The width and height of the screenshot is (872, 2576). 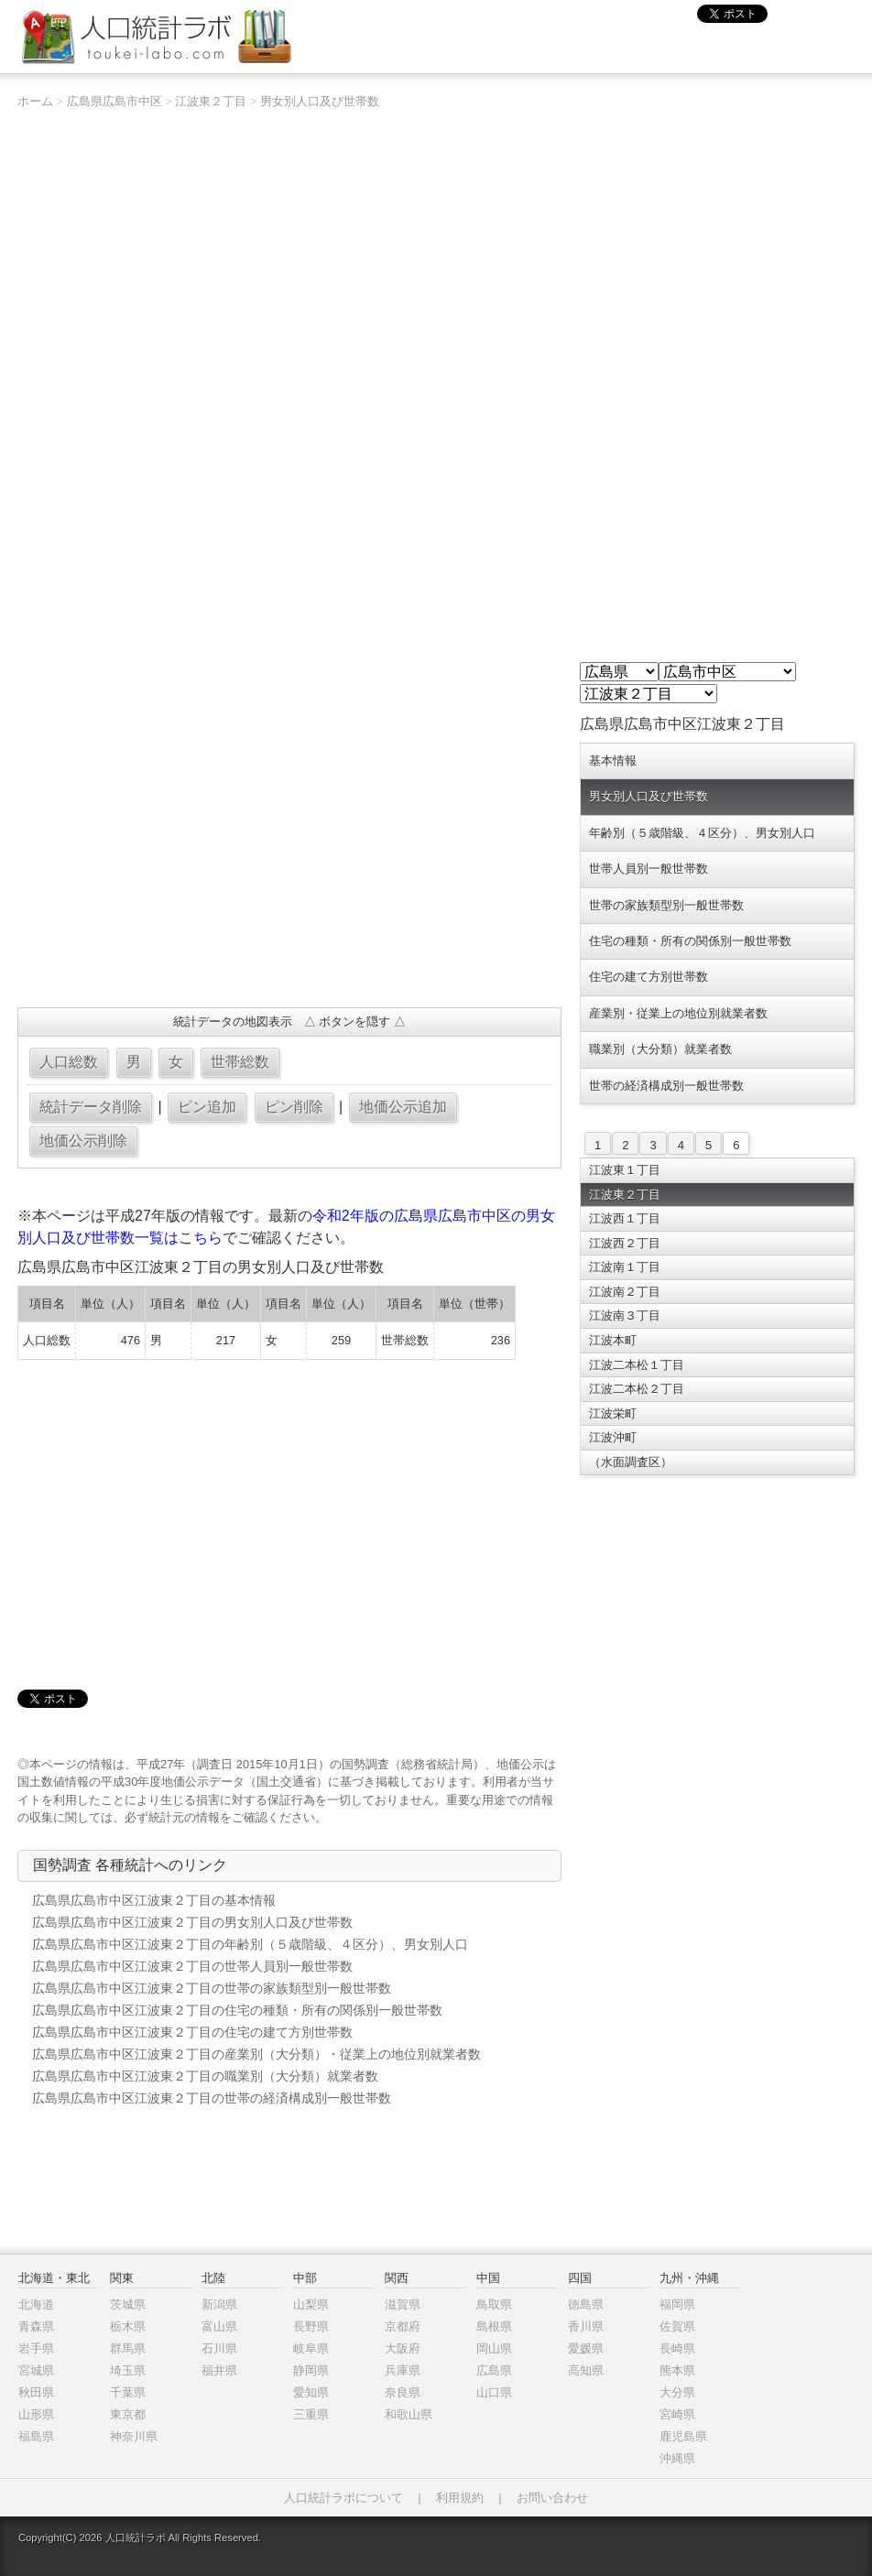 I want to click on 兵庫県, so click(x=402, y=2370).